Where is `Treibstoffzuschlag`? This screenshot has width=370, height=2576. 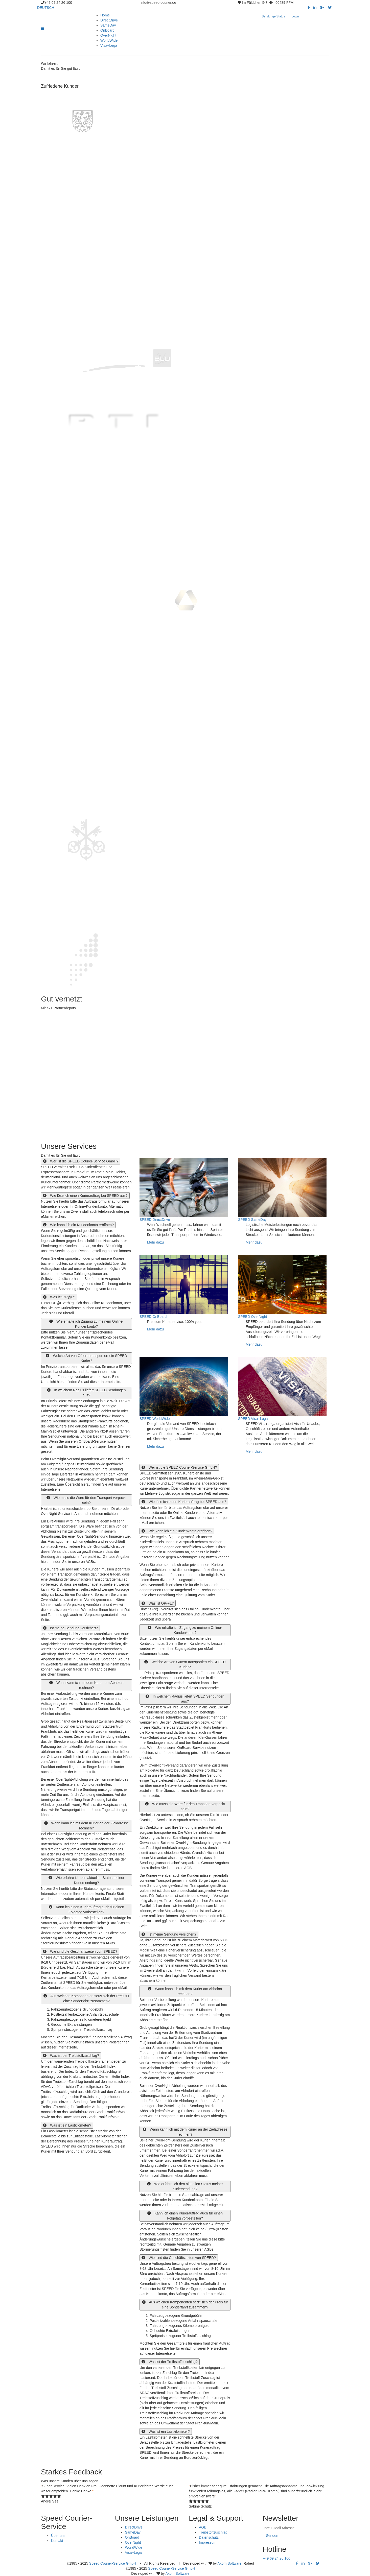
Treibstoffzuschlag is located at coordinates (213, 2532).